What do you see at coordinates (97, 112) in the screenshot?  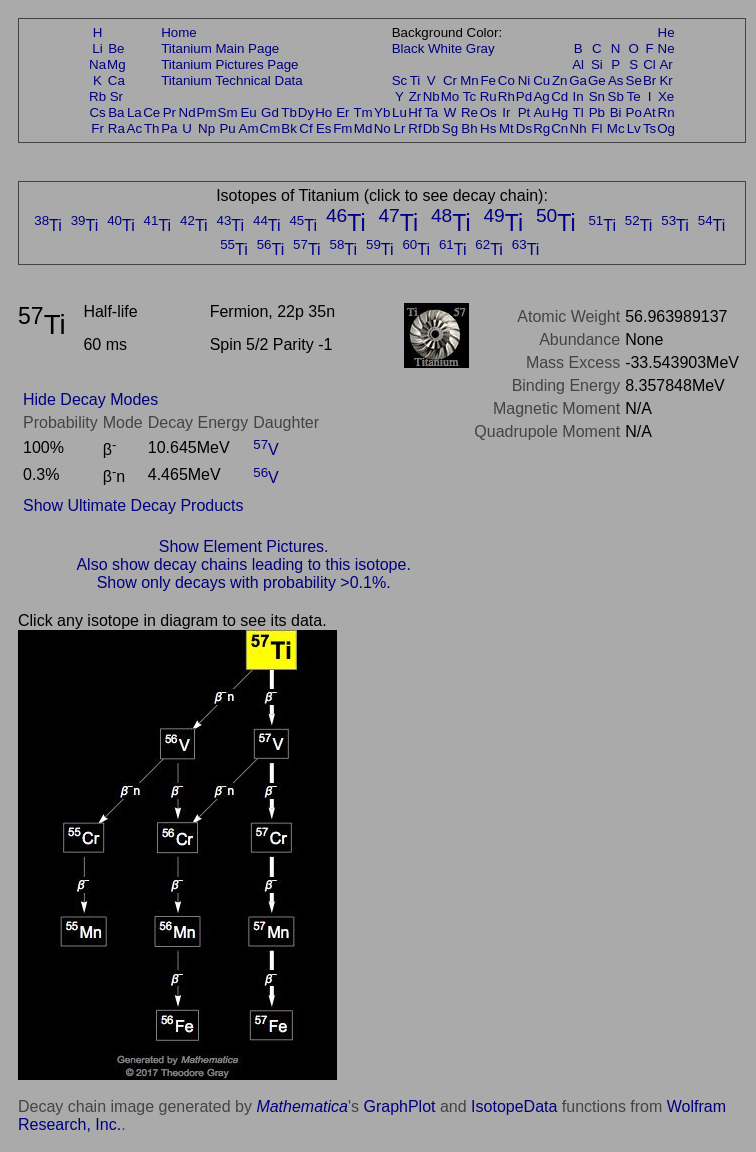 I see `Cs` at bounding box center [97, 112].